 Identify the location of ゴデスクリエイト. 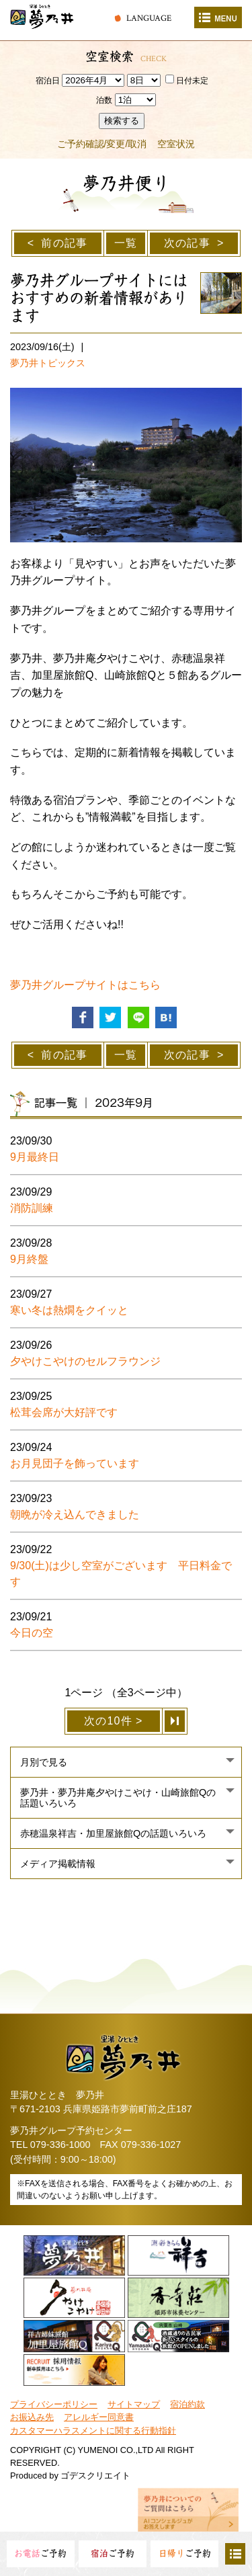
(95, 2475).